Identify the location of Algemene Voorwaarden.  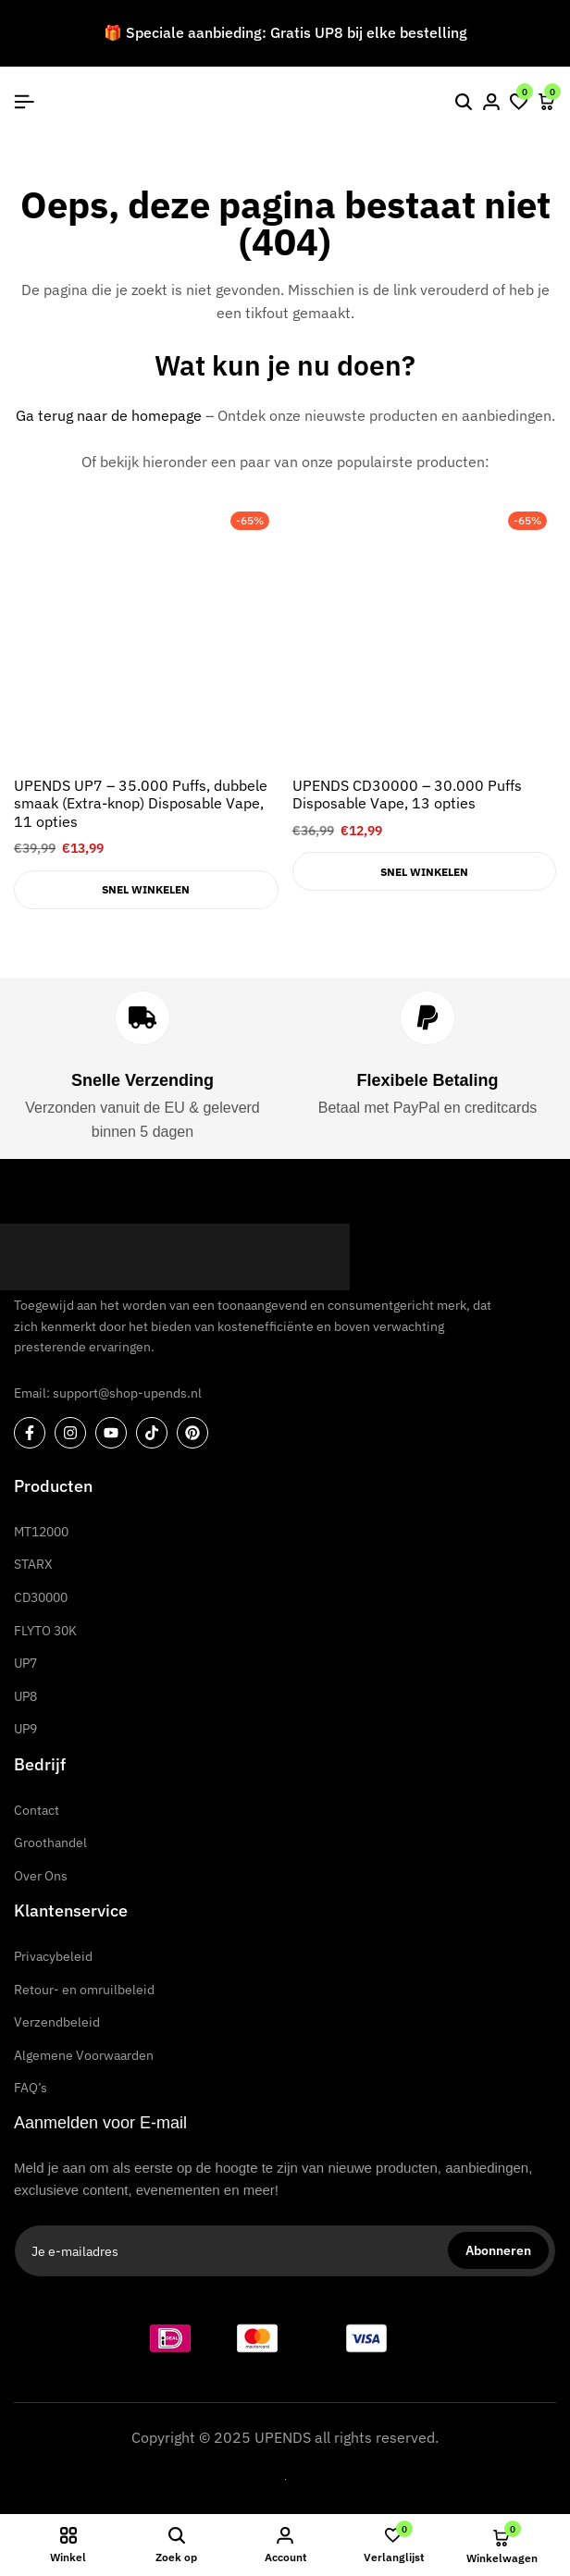
(84, 2055).